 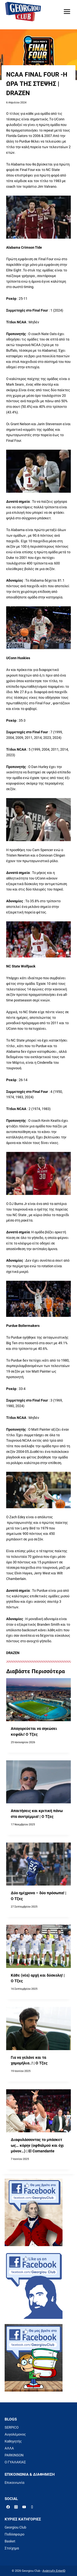 I want to click on [YouTube], so click(x=24, y=2506).